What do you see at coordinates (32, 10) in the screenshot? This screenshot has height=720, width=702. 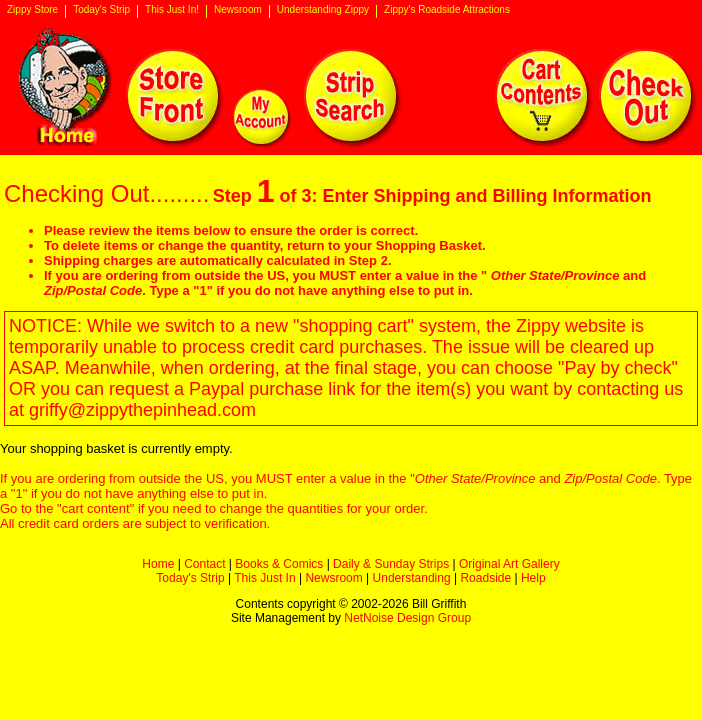 I see `Zippy Store` at bounding box center [32, 10].